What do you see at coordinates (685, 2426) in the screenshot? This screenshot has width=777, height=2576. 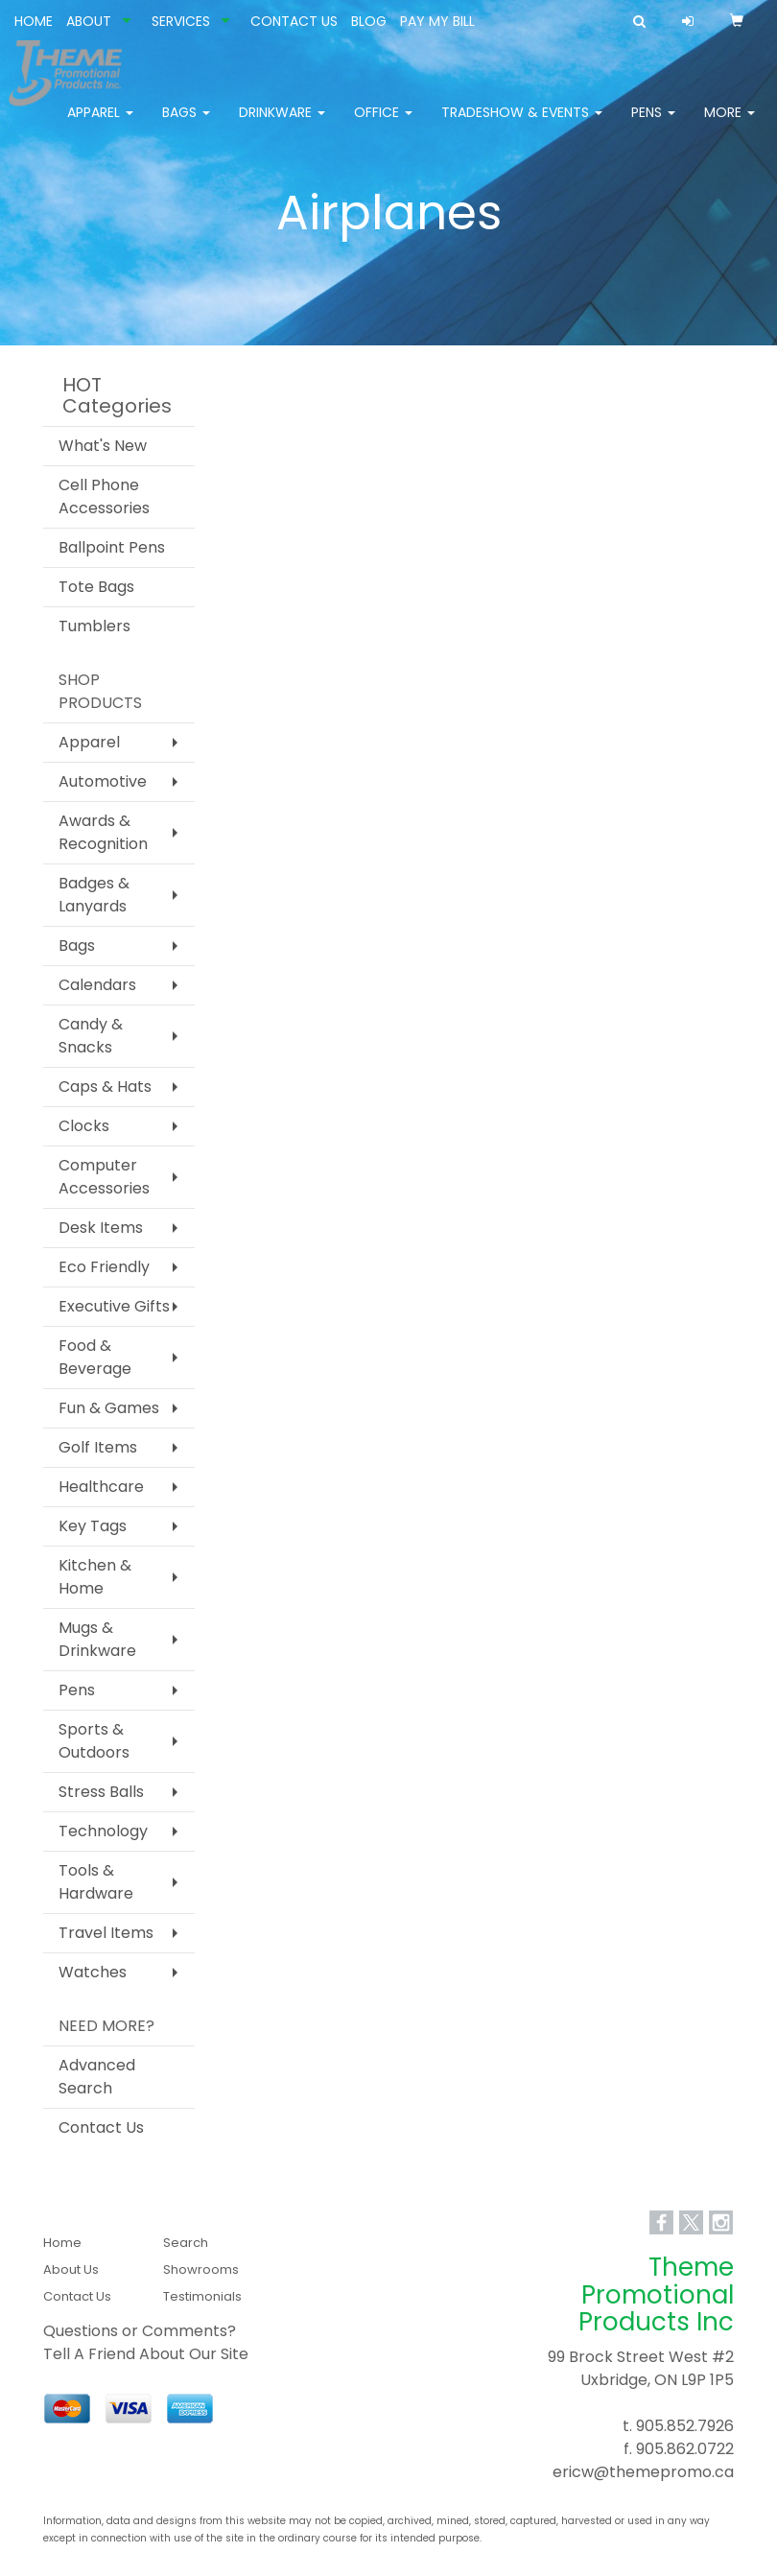 I see `905.852.7926` at bounding box center [685, 2426].